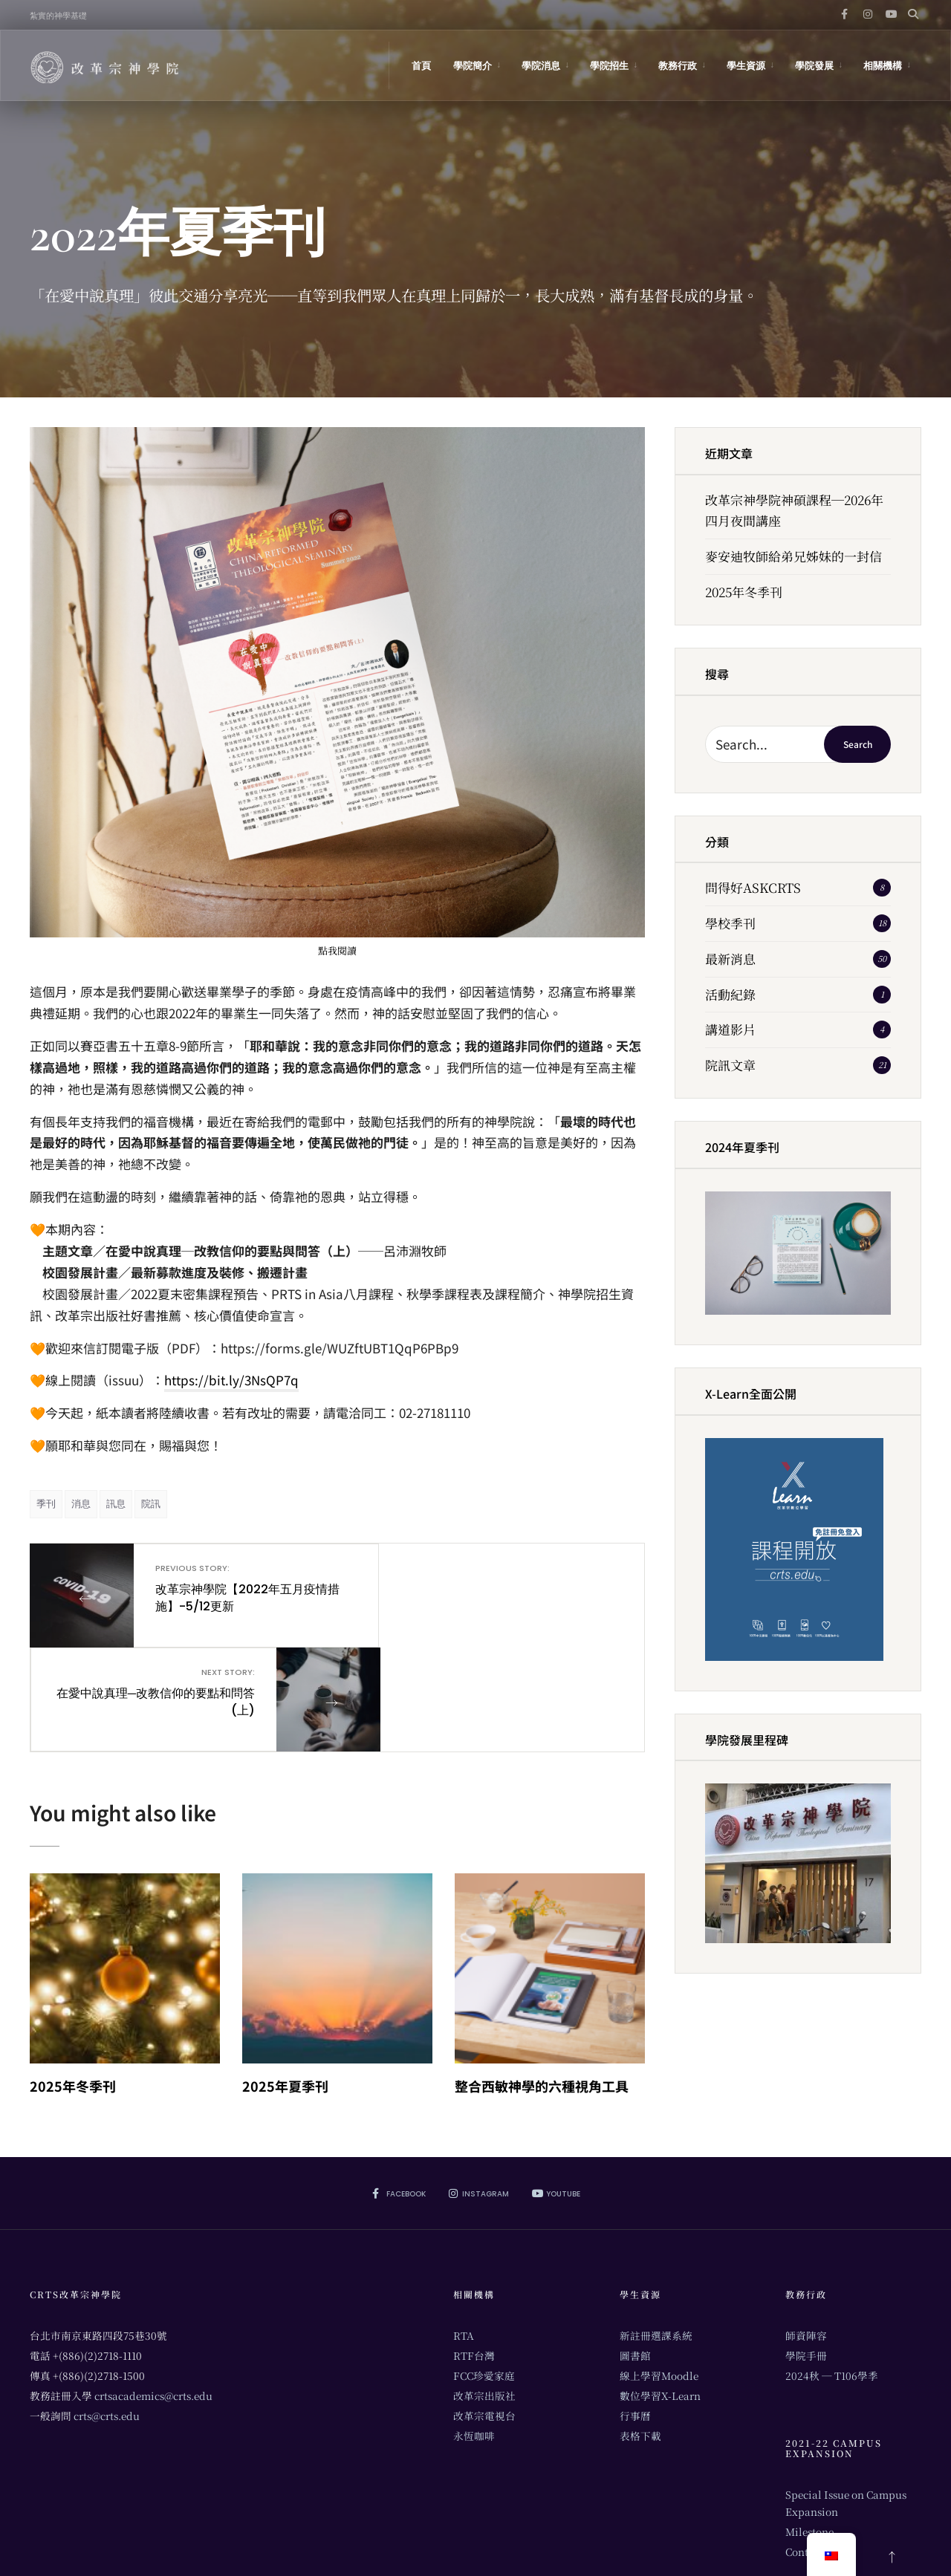 Image resolution: width=951 pixels, height=2576 pixels. I want to click on 院訊, so click(150, 1504).